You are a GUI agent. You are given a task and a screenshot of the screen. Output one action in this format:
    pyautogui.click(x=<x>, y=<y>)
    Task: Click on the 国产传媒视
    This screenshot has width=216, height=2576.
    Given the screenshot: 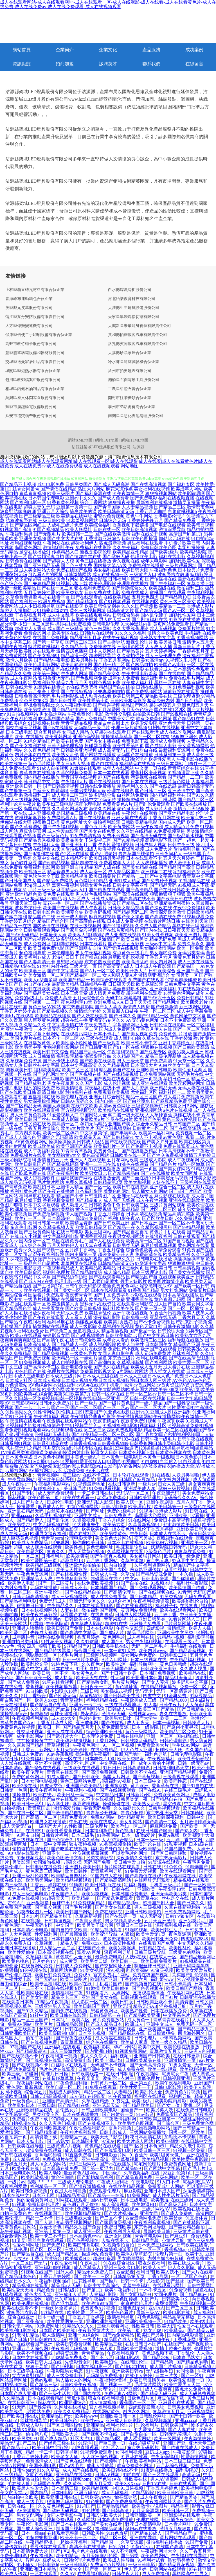 What is the action you would take?
    pyautogui.click(x=113, y=1722)
    